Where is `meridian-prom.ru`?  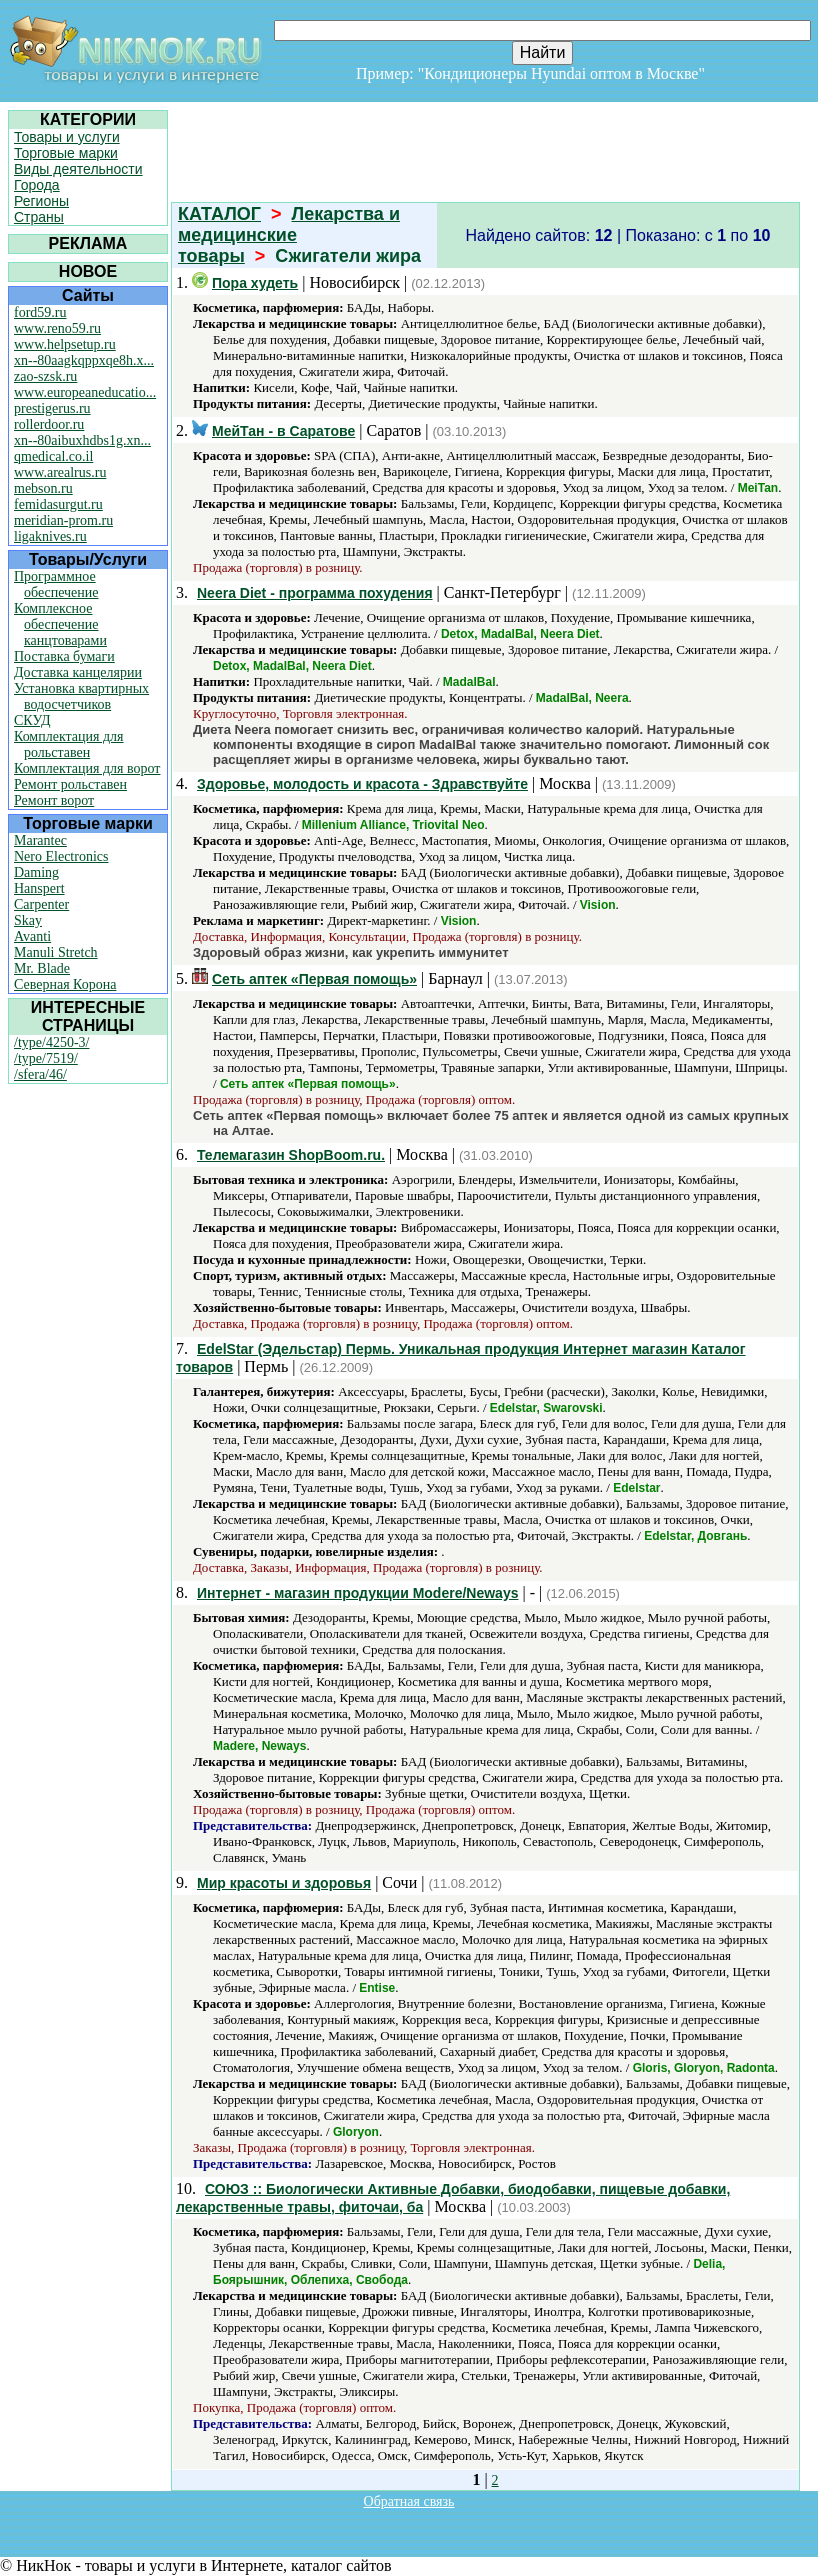
meridian-prom.ru is located at coordinates (63, 520).